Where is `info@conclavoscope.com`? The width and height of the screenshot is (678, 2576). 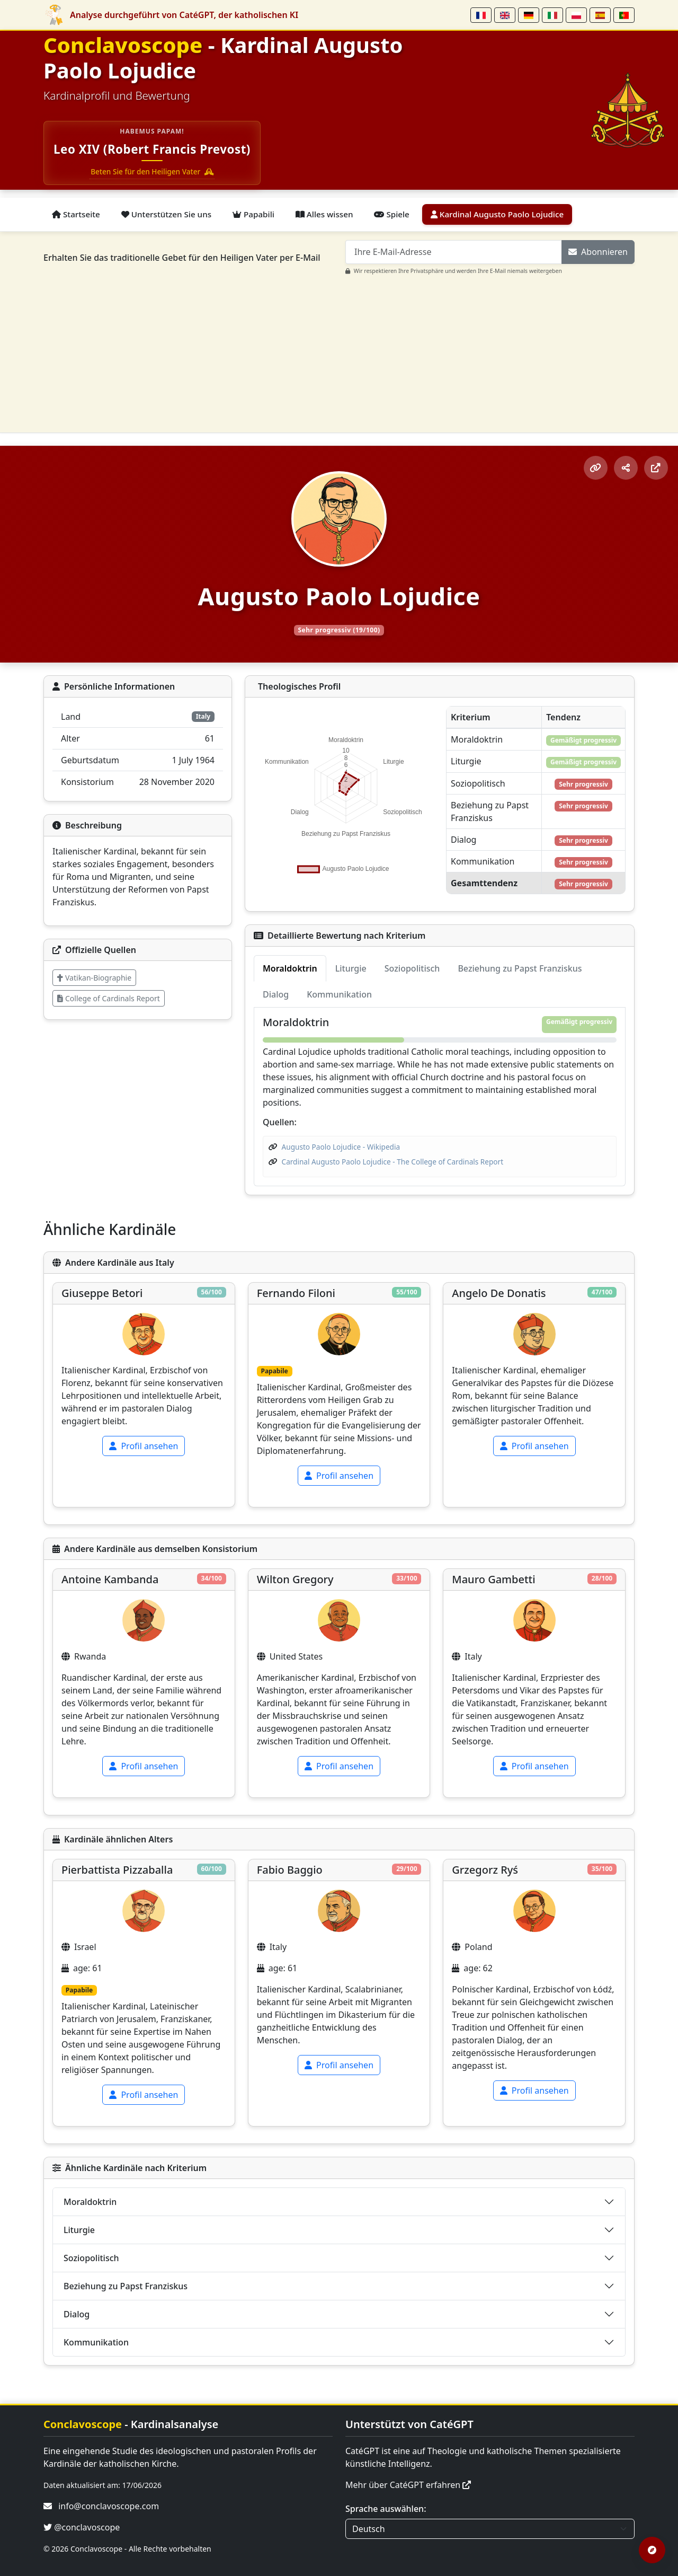 info@conclavoscope.com is located at coordinates (108, 2506).